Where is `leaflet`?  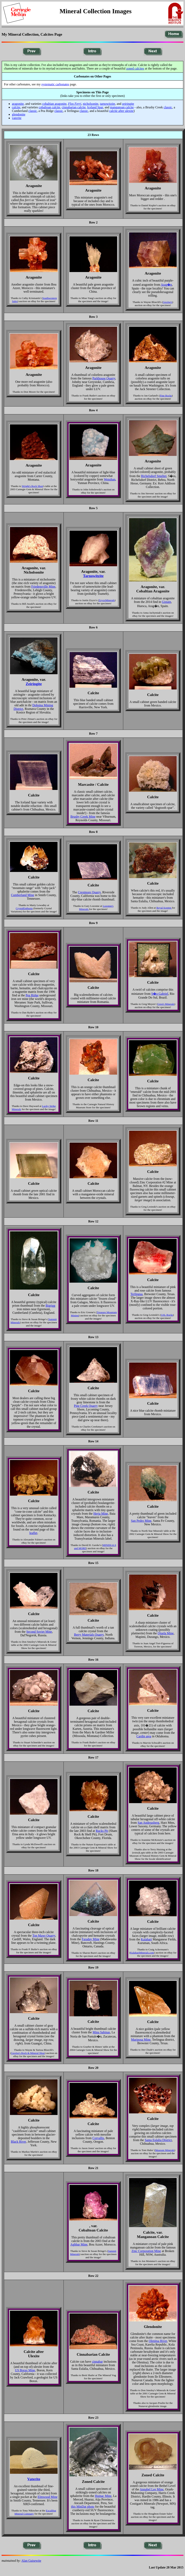
leaflet is located at coordinates (33, 1533).